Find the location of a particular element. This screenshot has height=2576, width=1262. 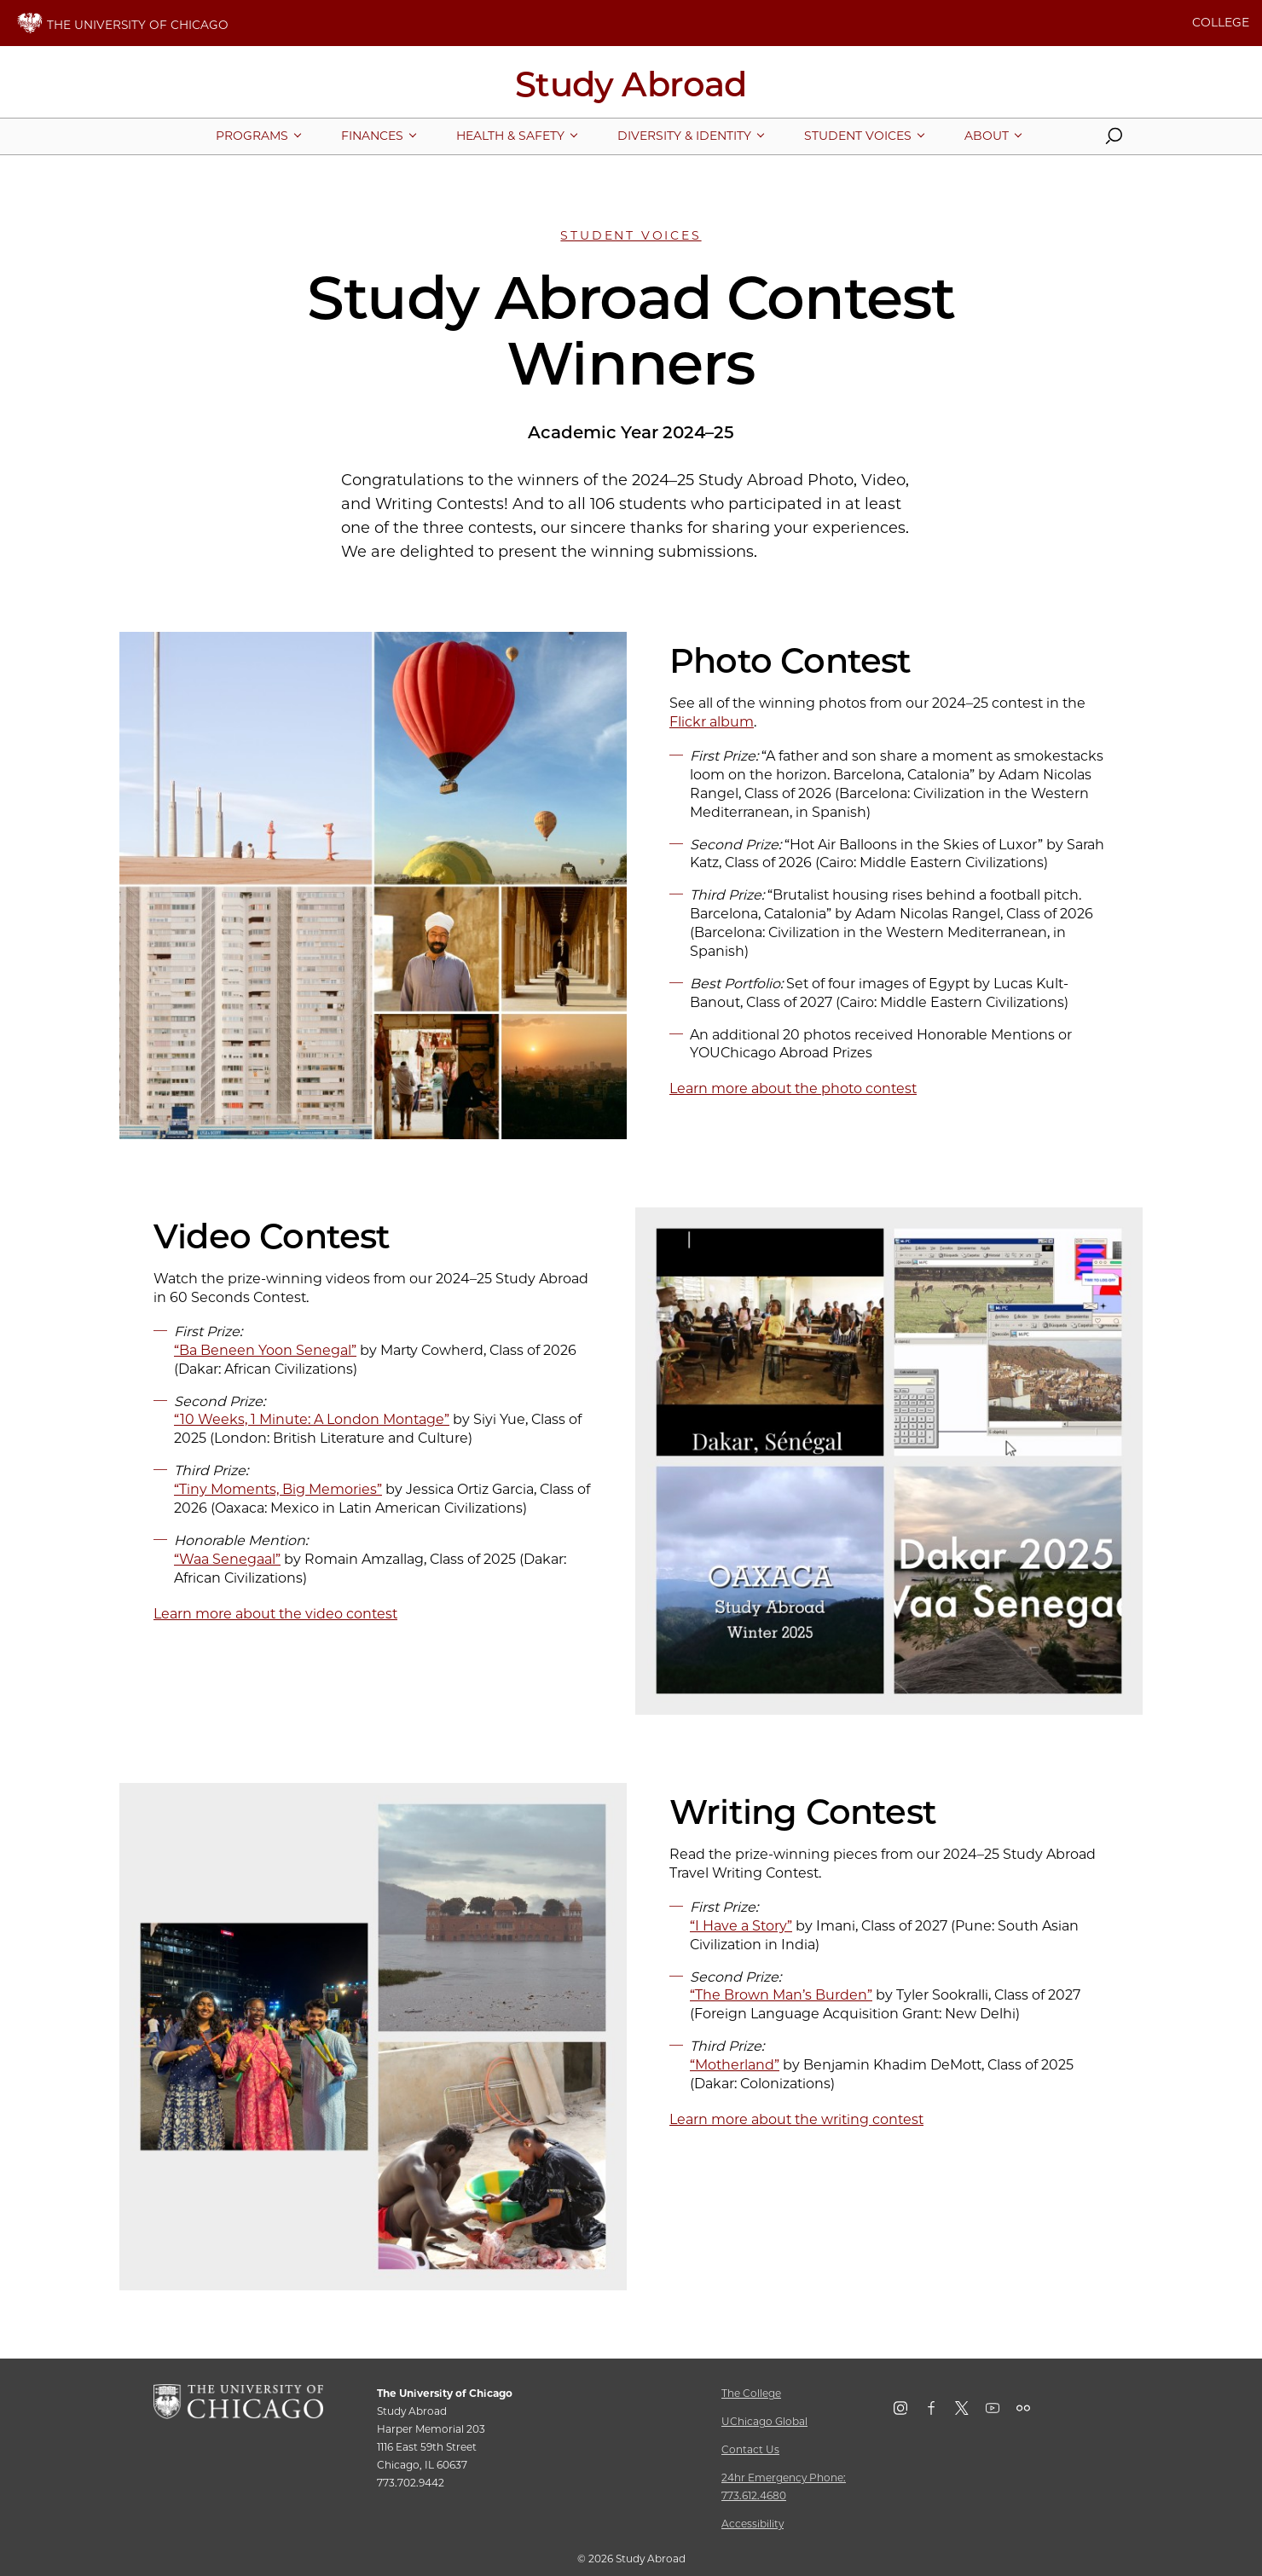

[More Finances pages] is located at coordinates (372, 135).